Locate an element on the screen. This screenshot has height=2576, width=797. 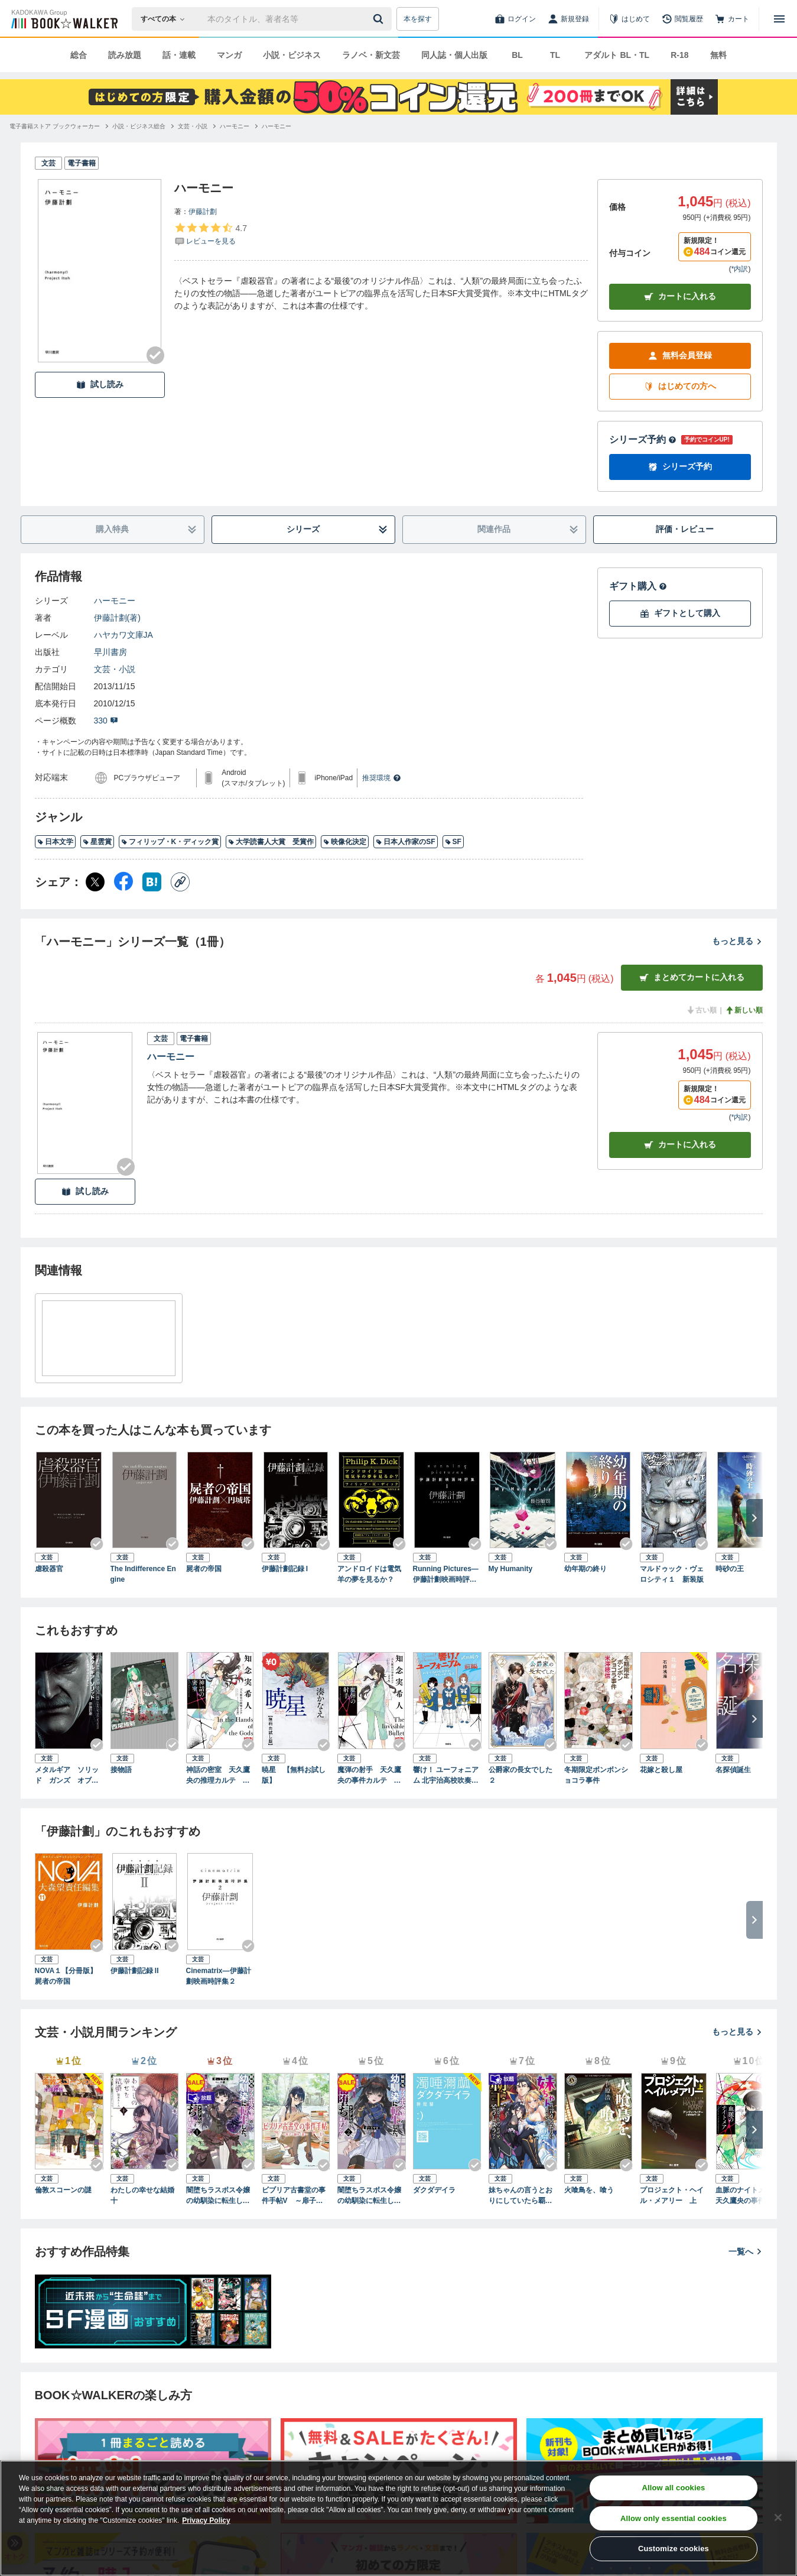
[閲覧履歴] is located at coordinates (682, 19).